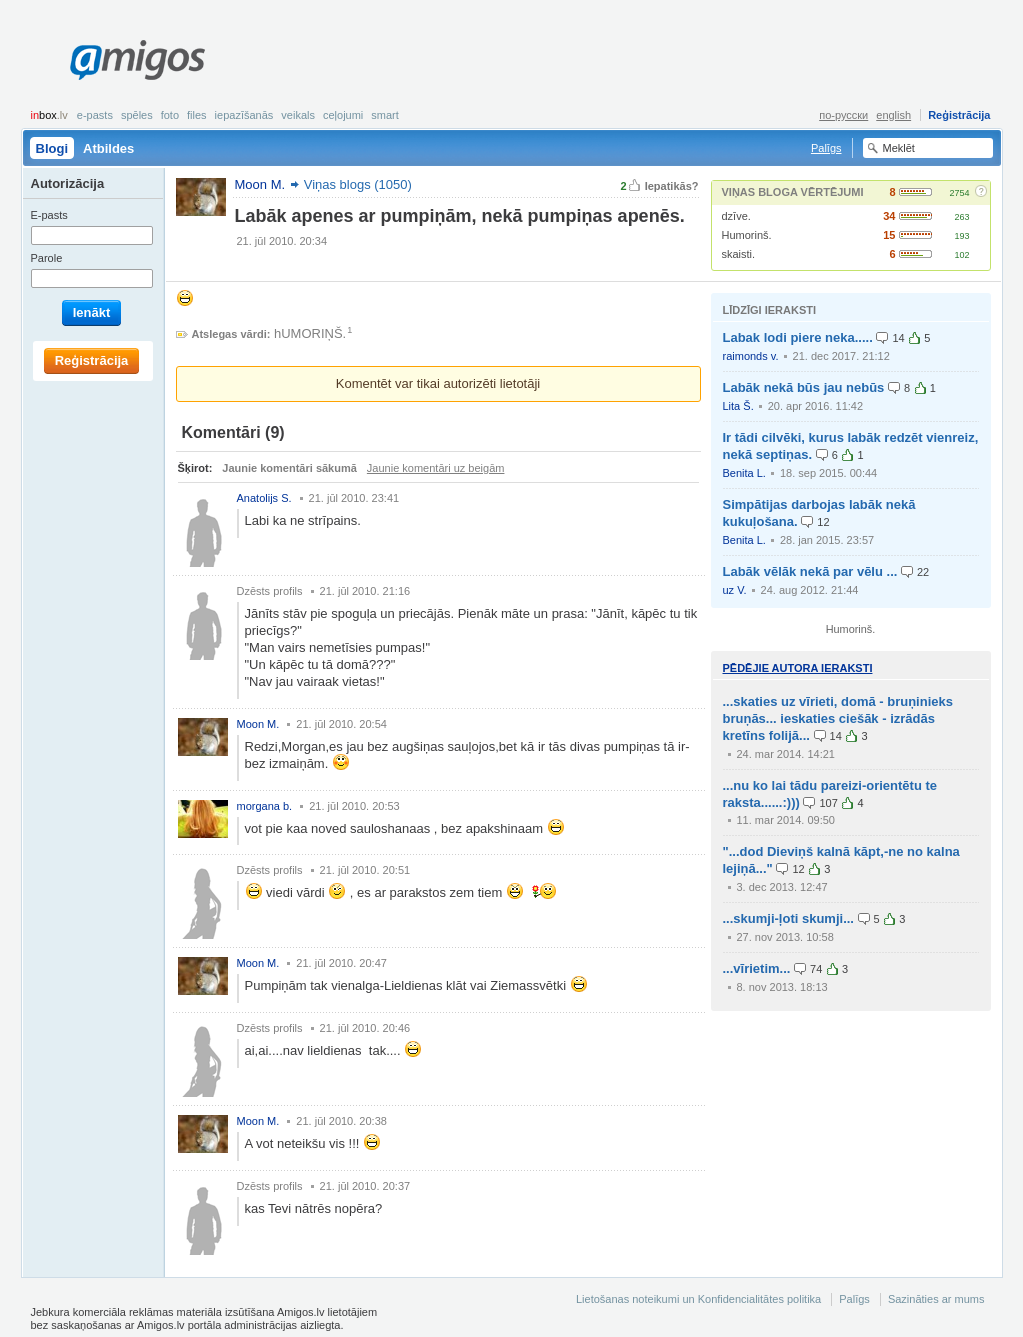 The image size is (1023, 1337). What do you see at coordinates (436, 468) in the screenshot?
I see `Jaunie komentāri uz beigām` at bounding box center [436, 468].